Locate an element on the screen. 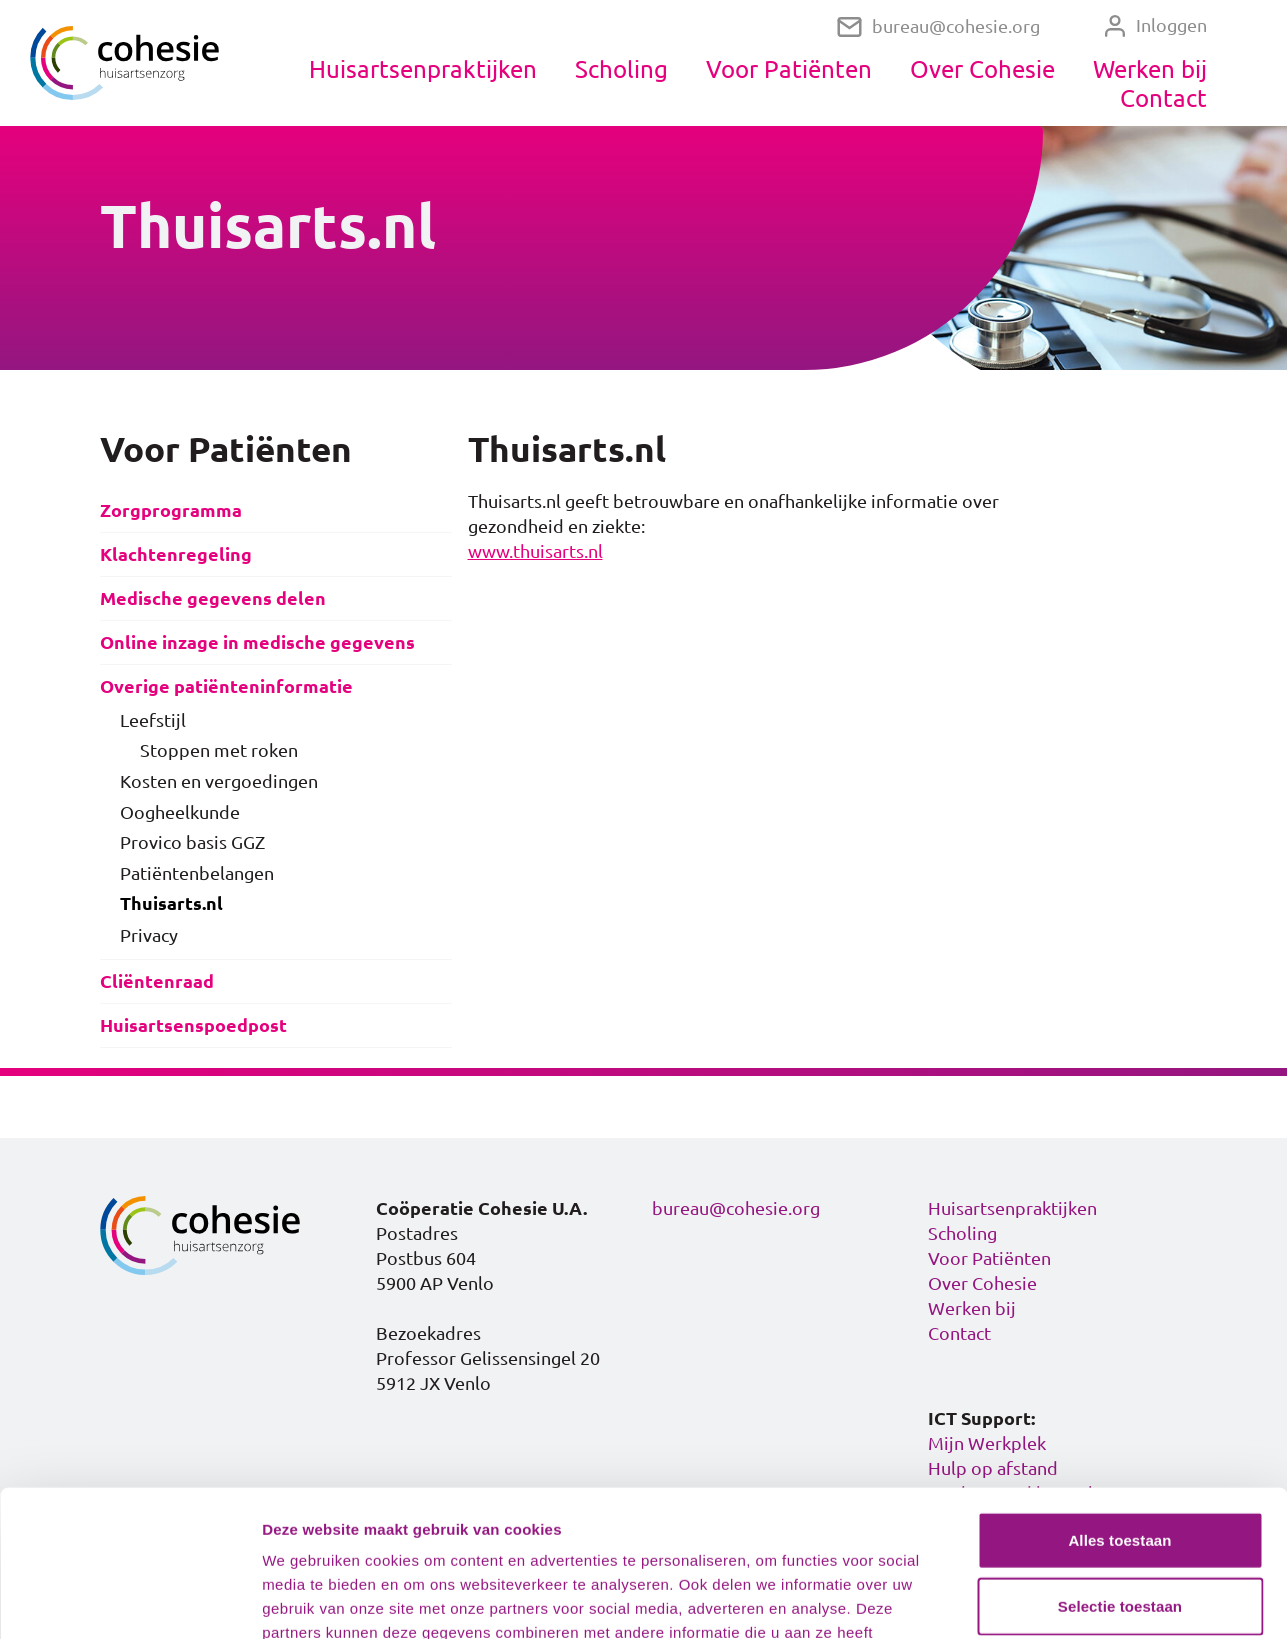 The height and width of the screenshot is (1639, 1287). Oogheelkunde is located at coordinates (180, 812).